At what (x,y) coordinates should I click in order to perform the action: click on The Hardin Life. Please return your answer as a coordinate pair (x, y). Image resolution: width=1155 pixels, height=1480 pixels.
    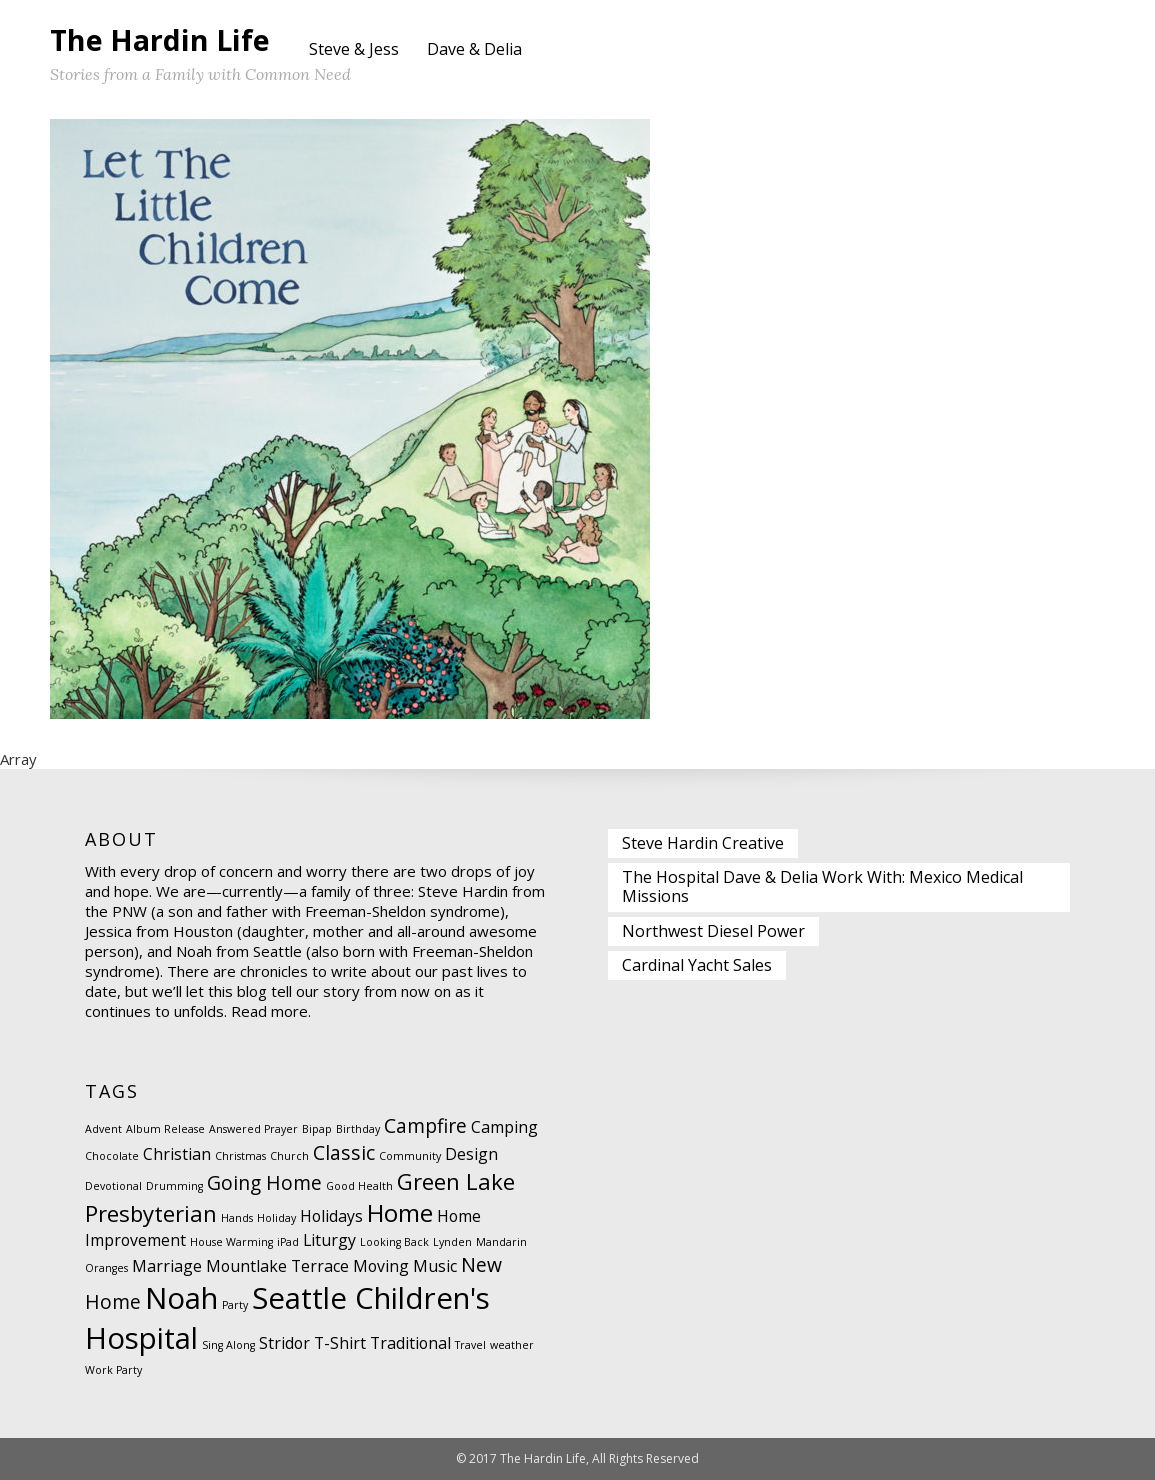
    Looking at the image, I should click on (160, 39).